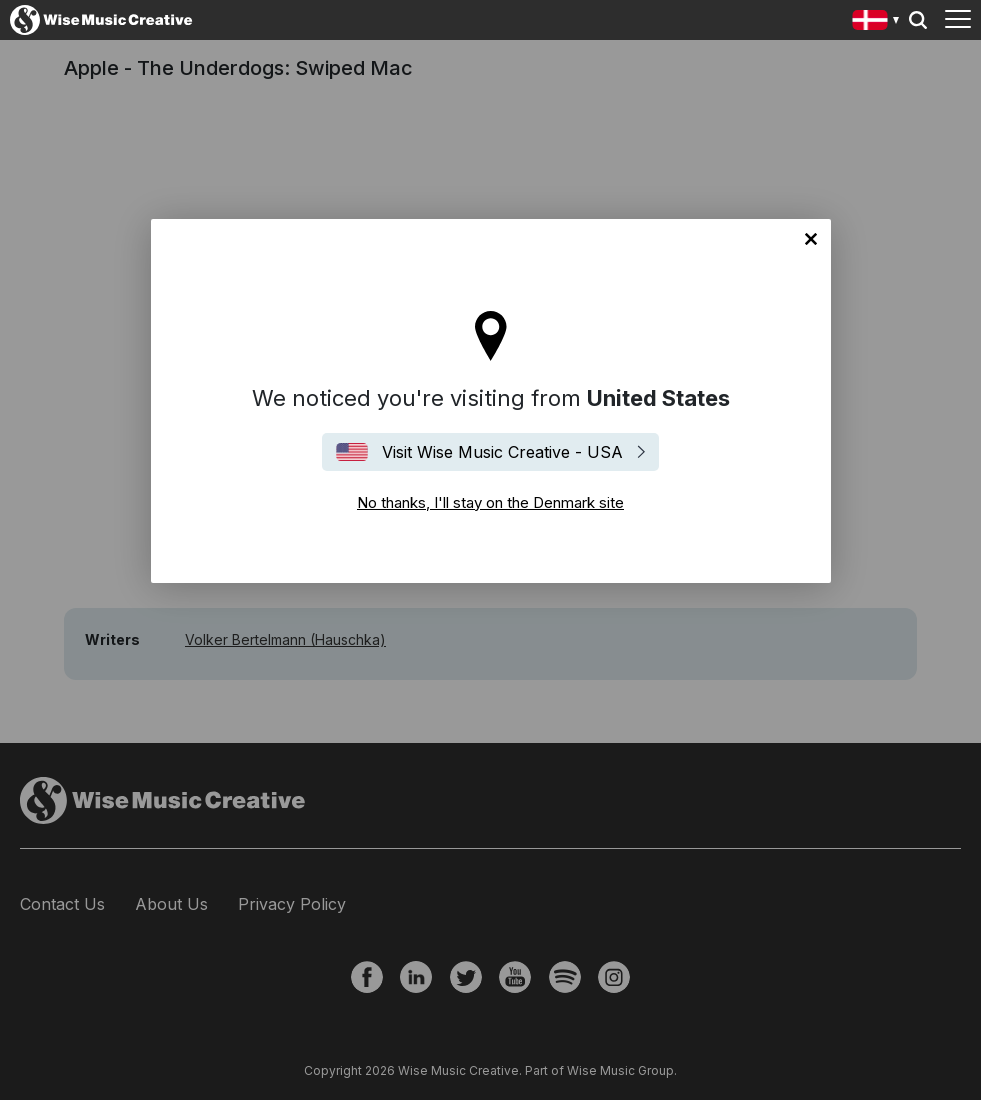 Image resolution: width=981 pixels, height=1100 pixels. Describe the element at coordinates (502, 452) in the screenshot. I see `Visit Wise Music Creative - USA` at that location.